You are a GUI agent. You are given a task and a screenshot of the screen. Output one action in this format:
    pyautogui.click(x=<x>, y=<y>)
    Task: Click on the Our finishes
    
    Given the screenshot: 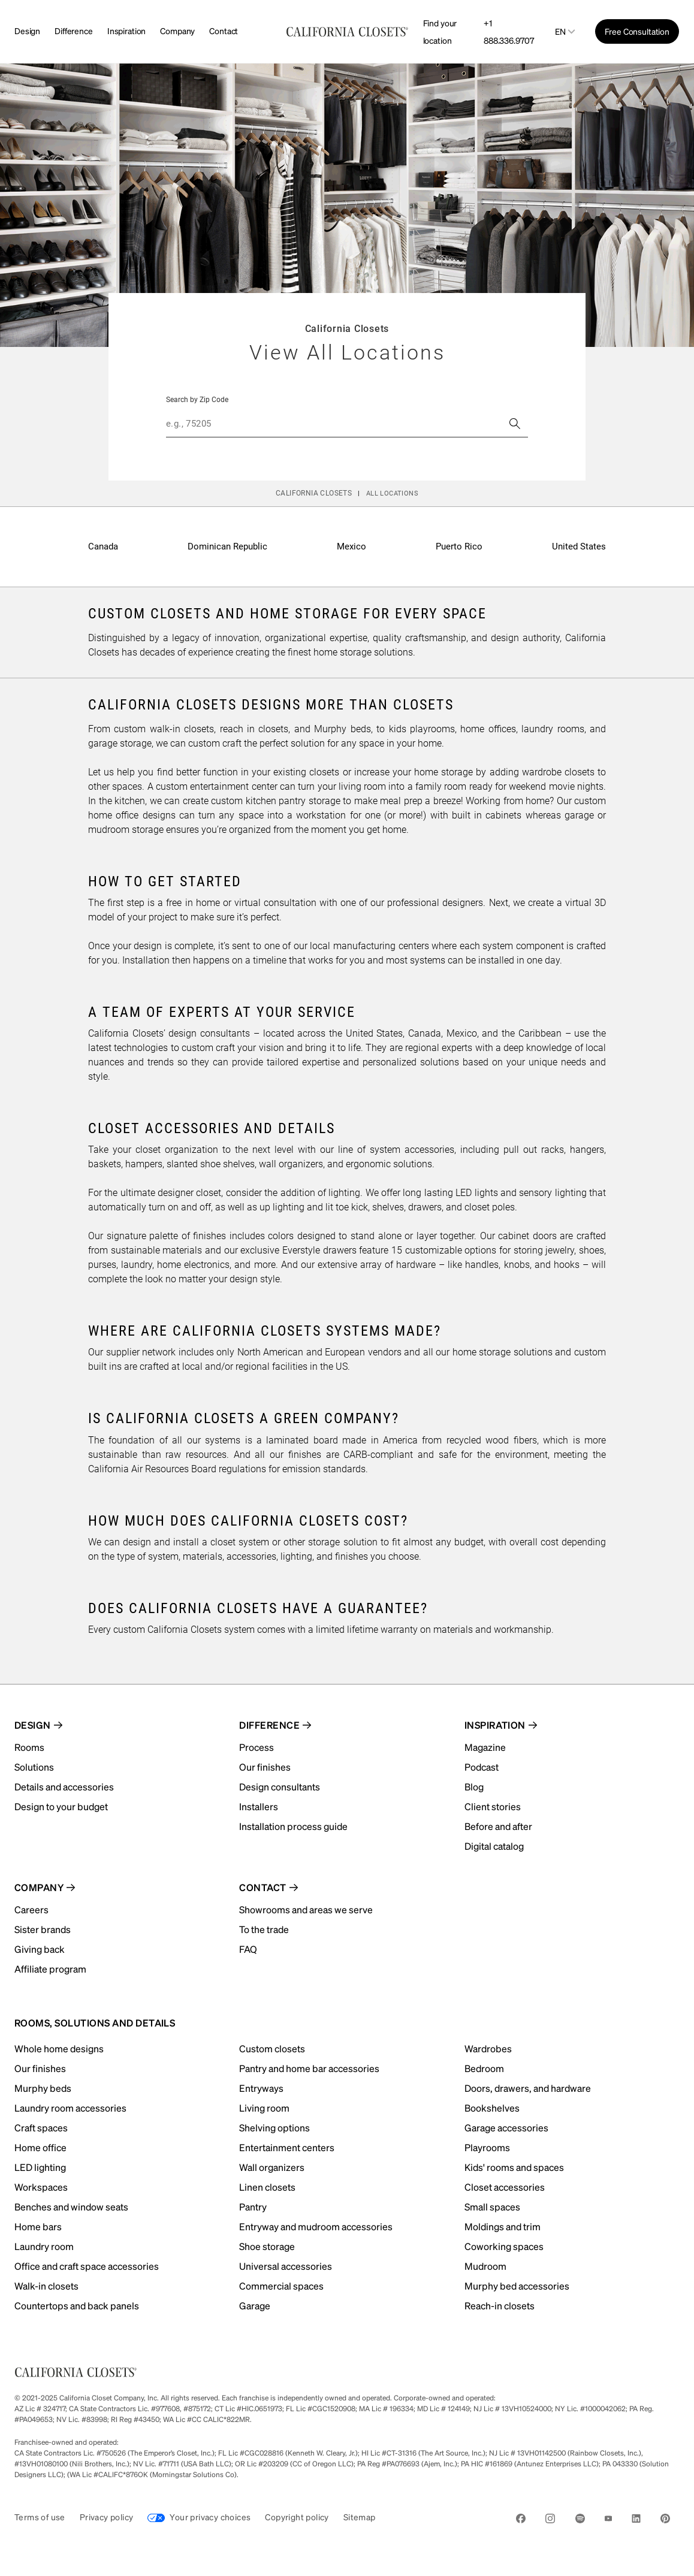 What is the action you would take?
    pyautogui.click(x=40, y=2068)
    